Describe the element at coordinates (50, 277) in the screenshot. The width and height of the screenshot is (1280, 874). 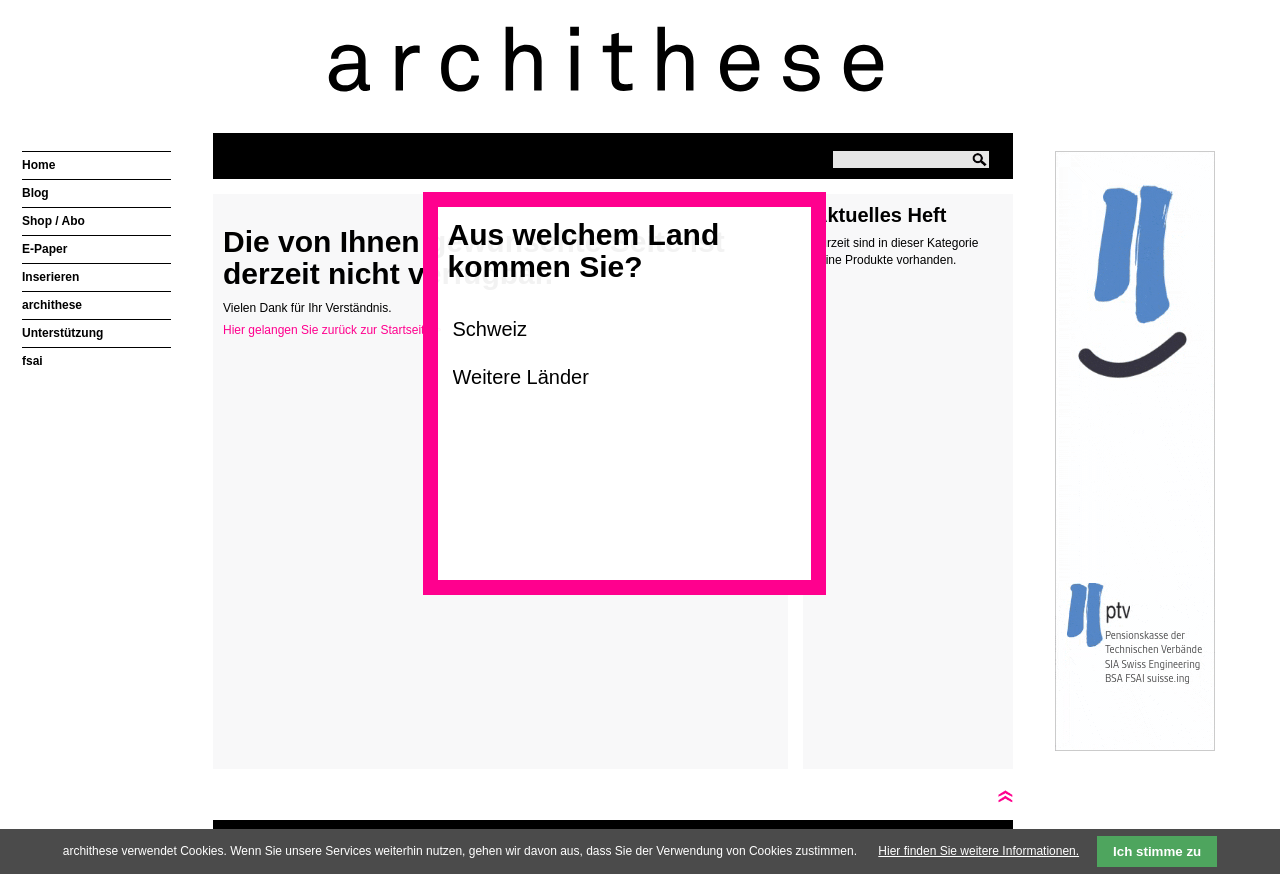
I see `Inserieren` at that location.